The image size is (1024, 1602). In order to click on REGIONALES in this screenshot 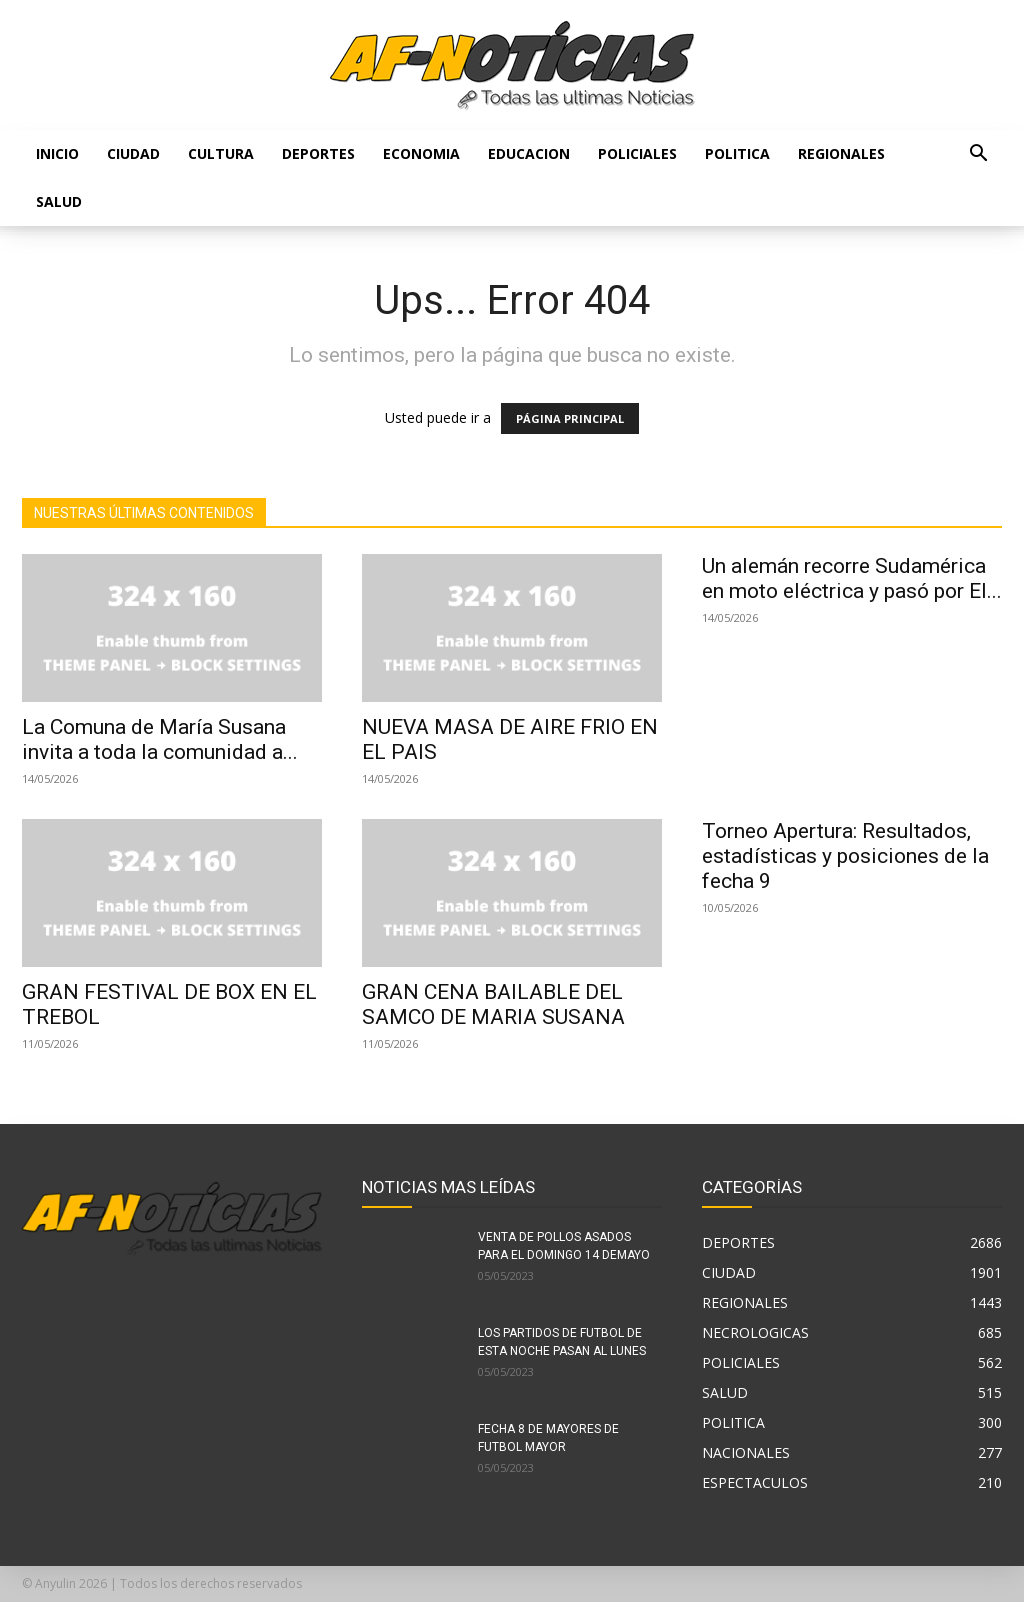, I will do `click(841, 153)`.